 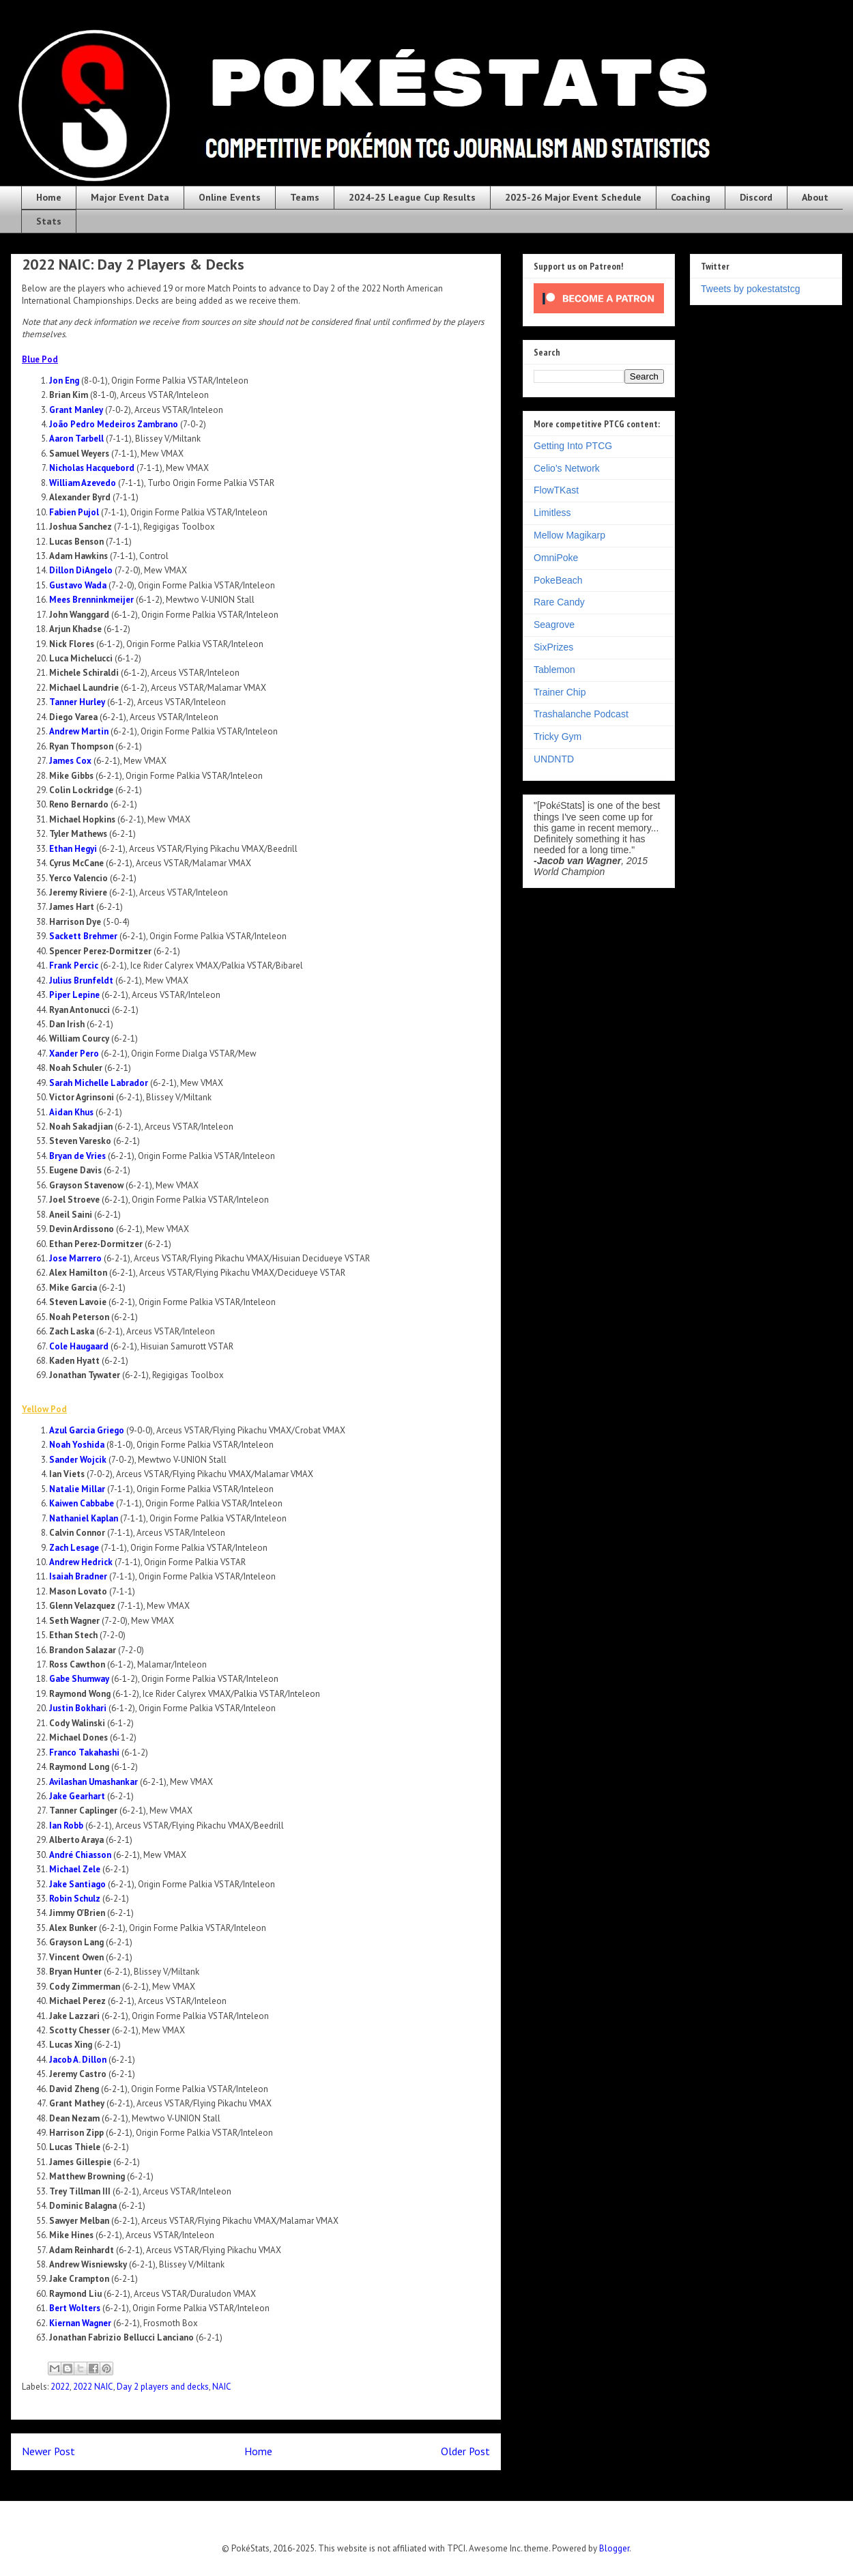 What do you see at coordinates (75, 1258) in the screenshot?
I see `Jose Marrero` at bounding box center [75, 1258].